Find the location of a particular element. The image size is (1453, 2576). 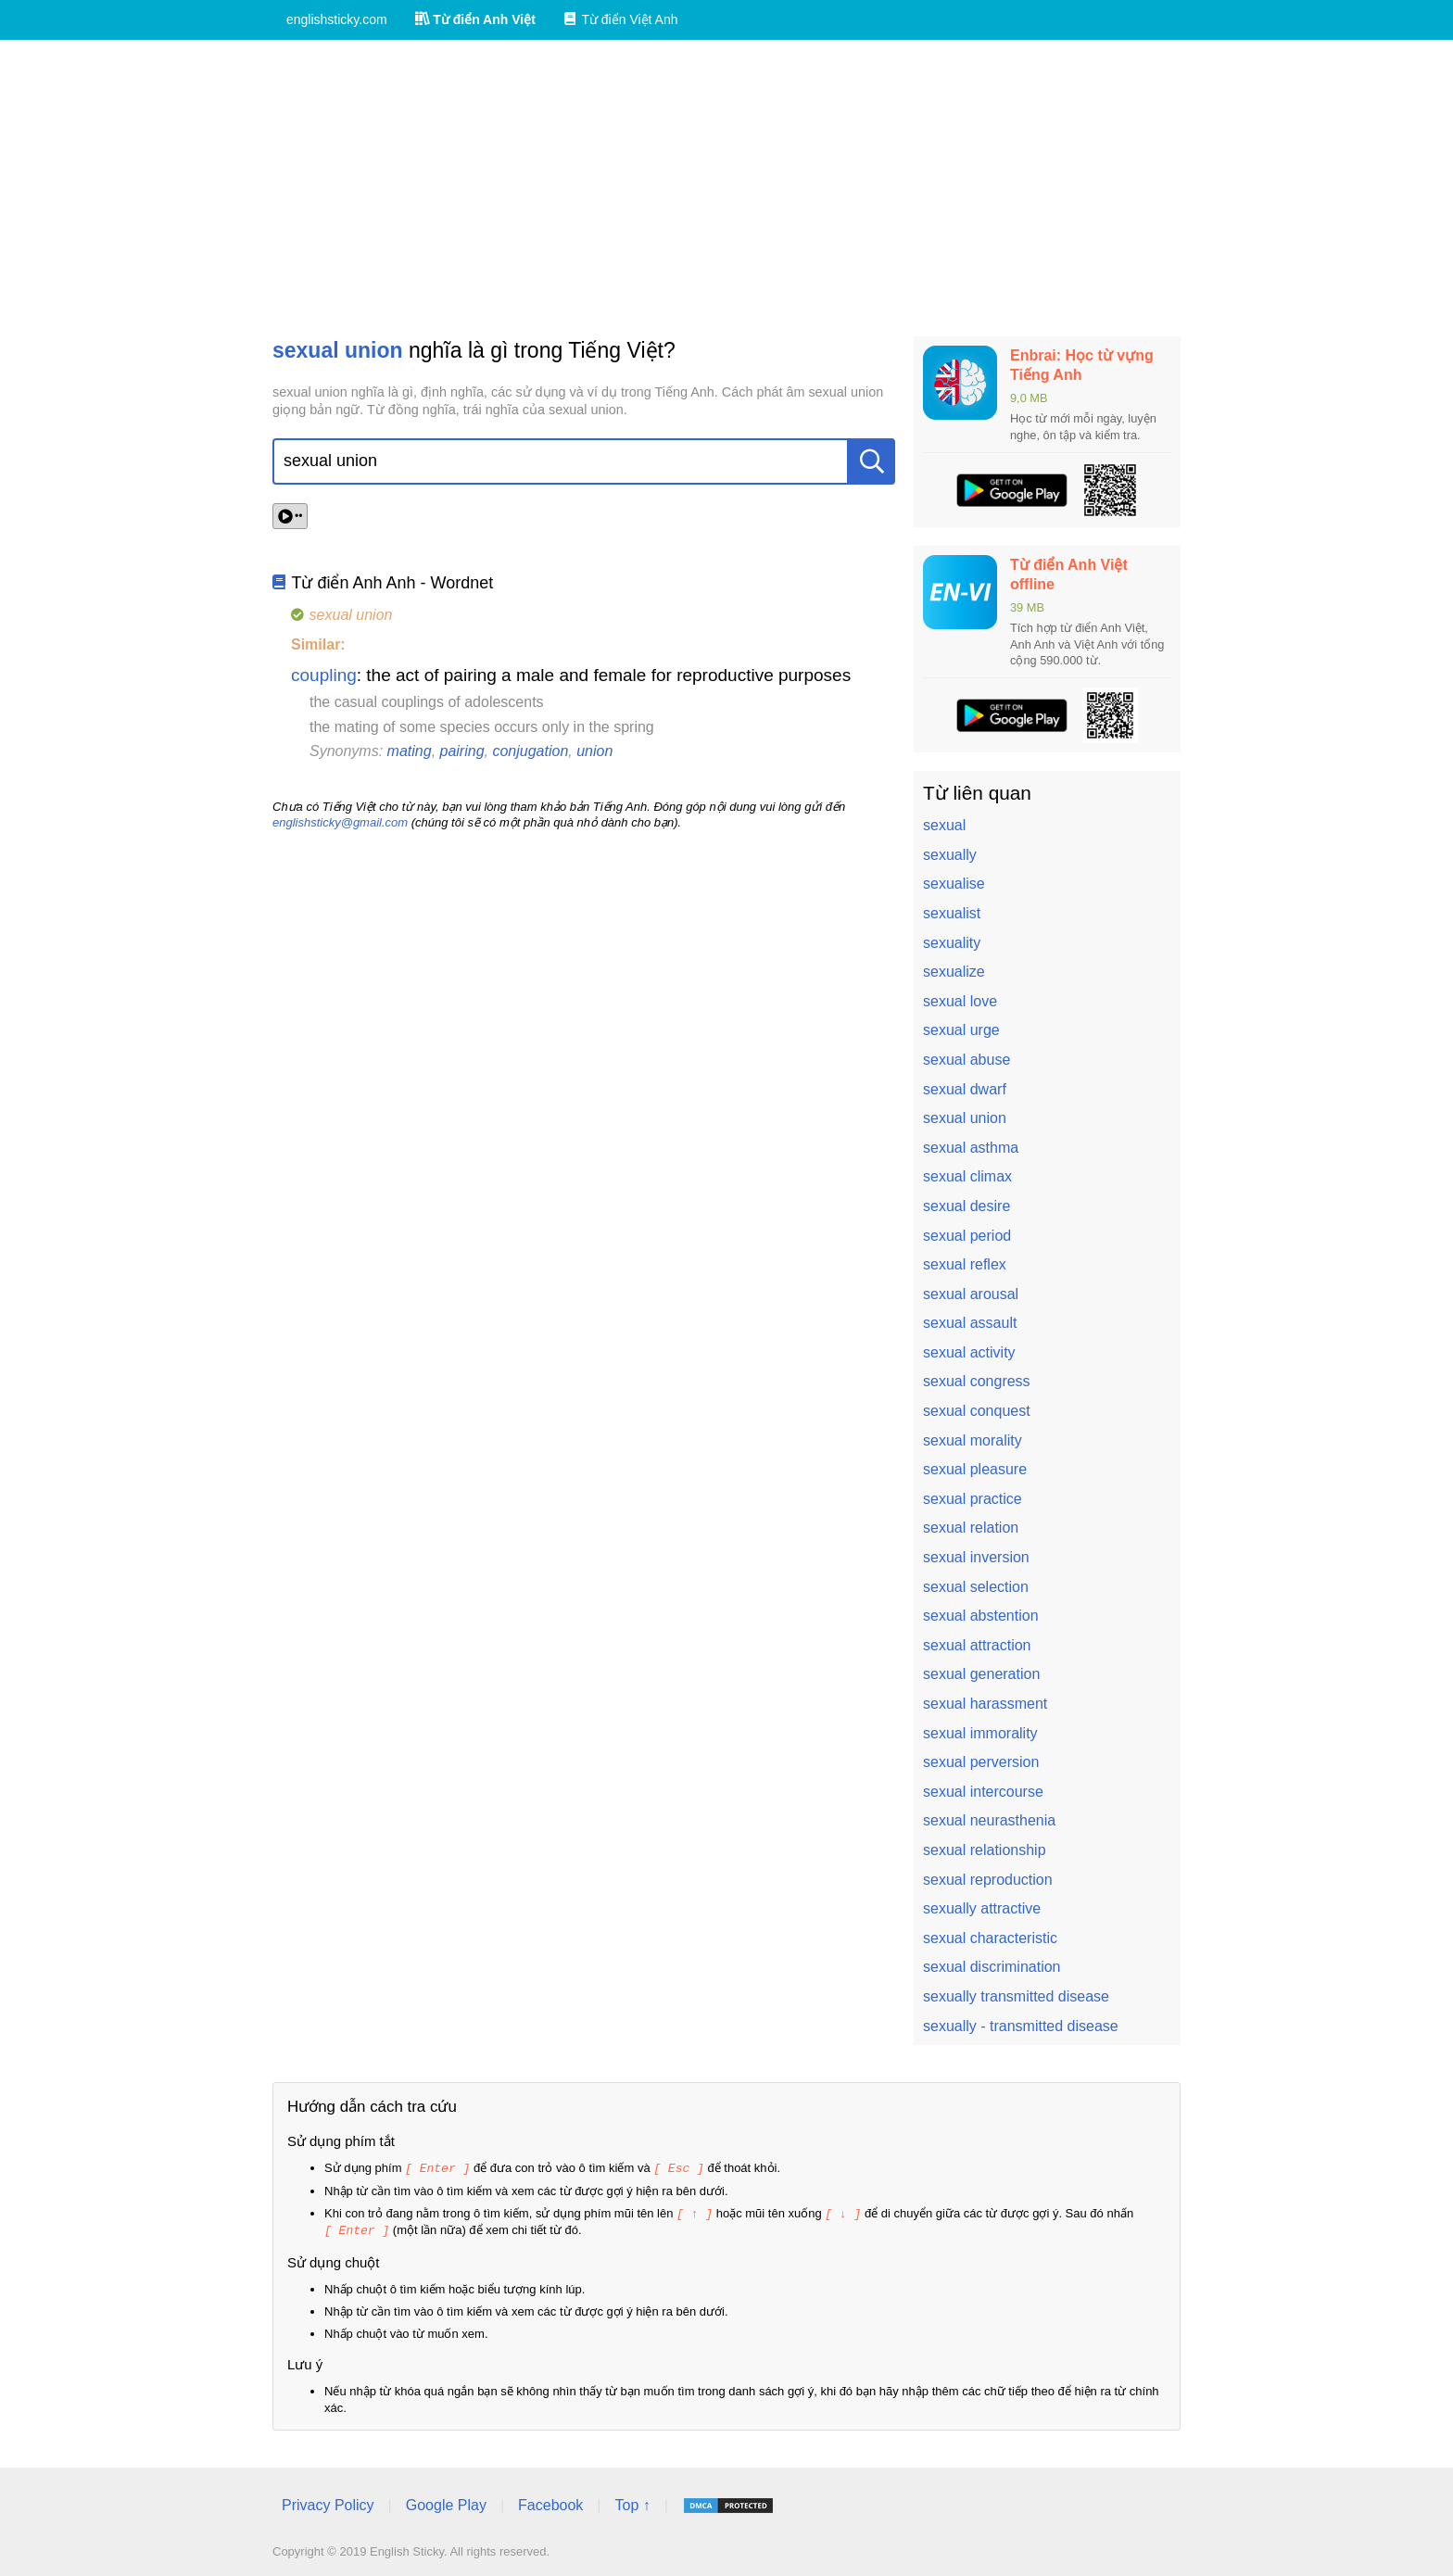

sexual union is located at coordinates (964, 1118).